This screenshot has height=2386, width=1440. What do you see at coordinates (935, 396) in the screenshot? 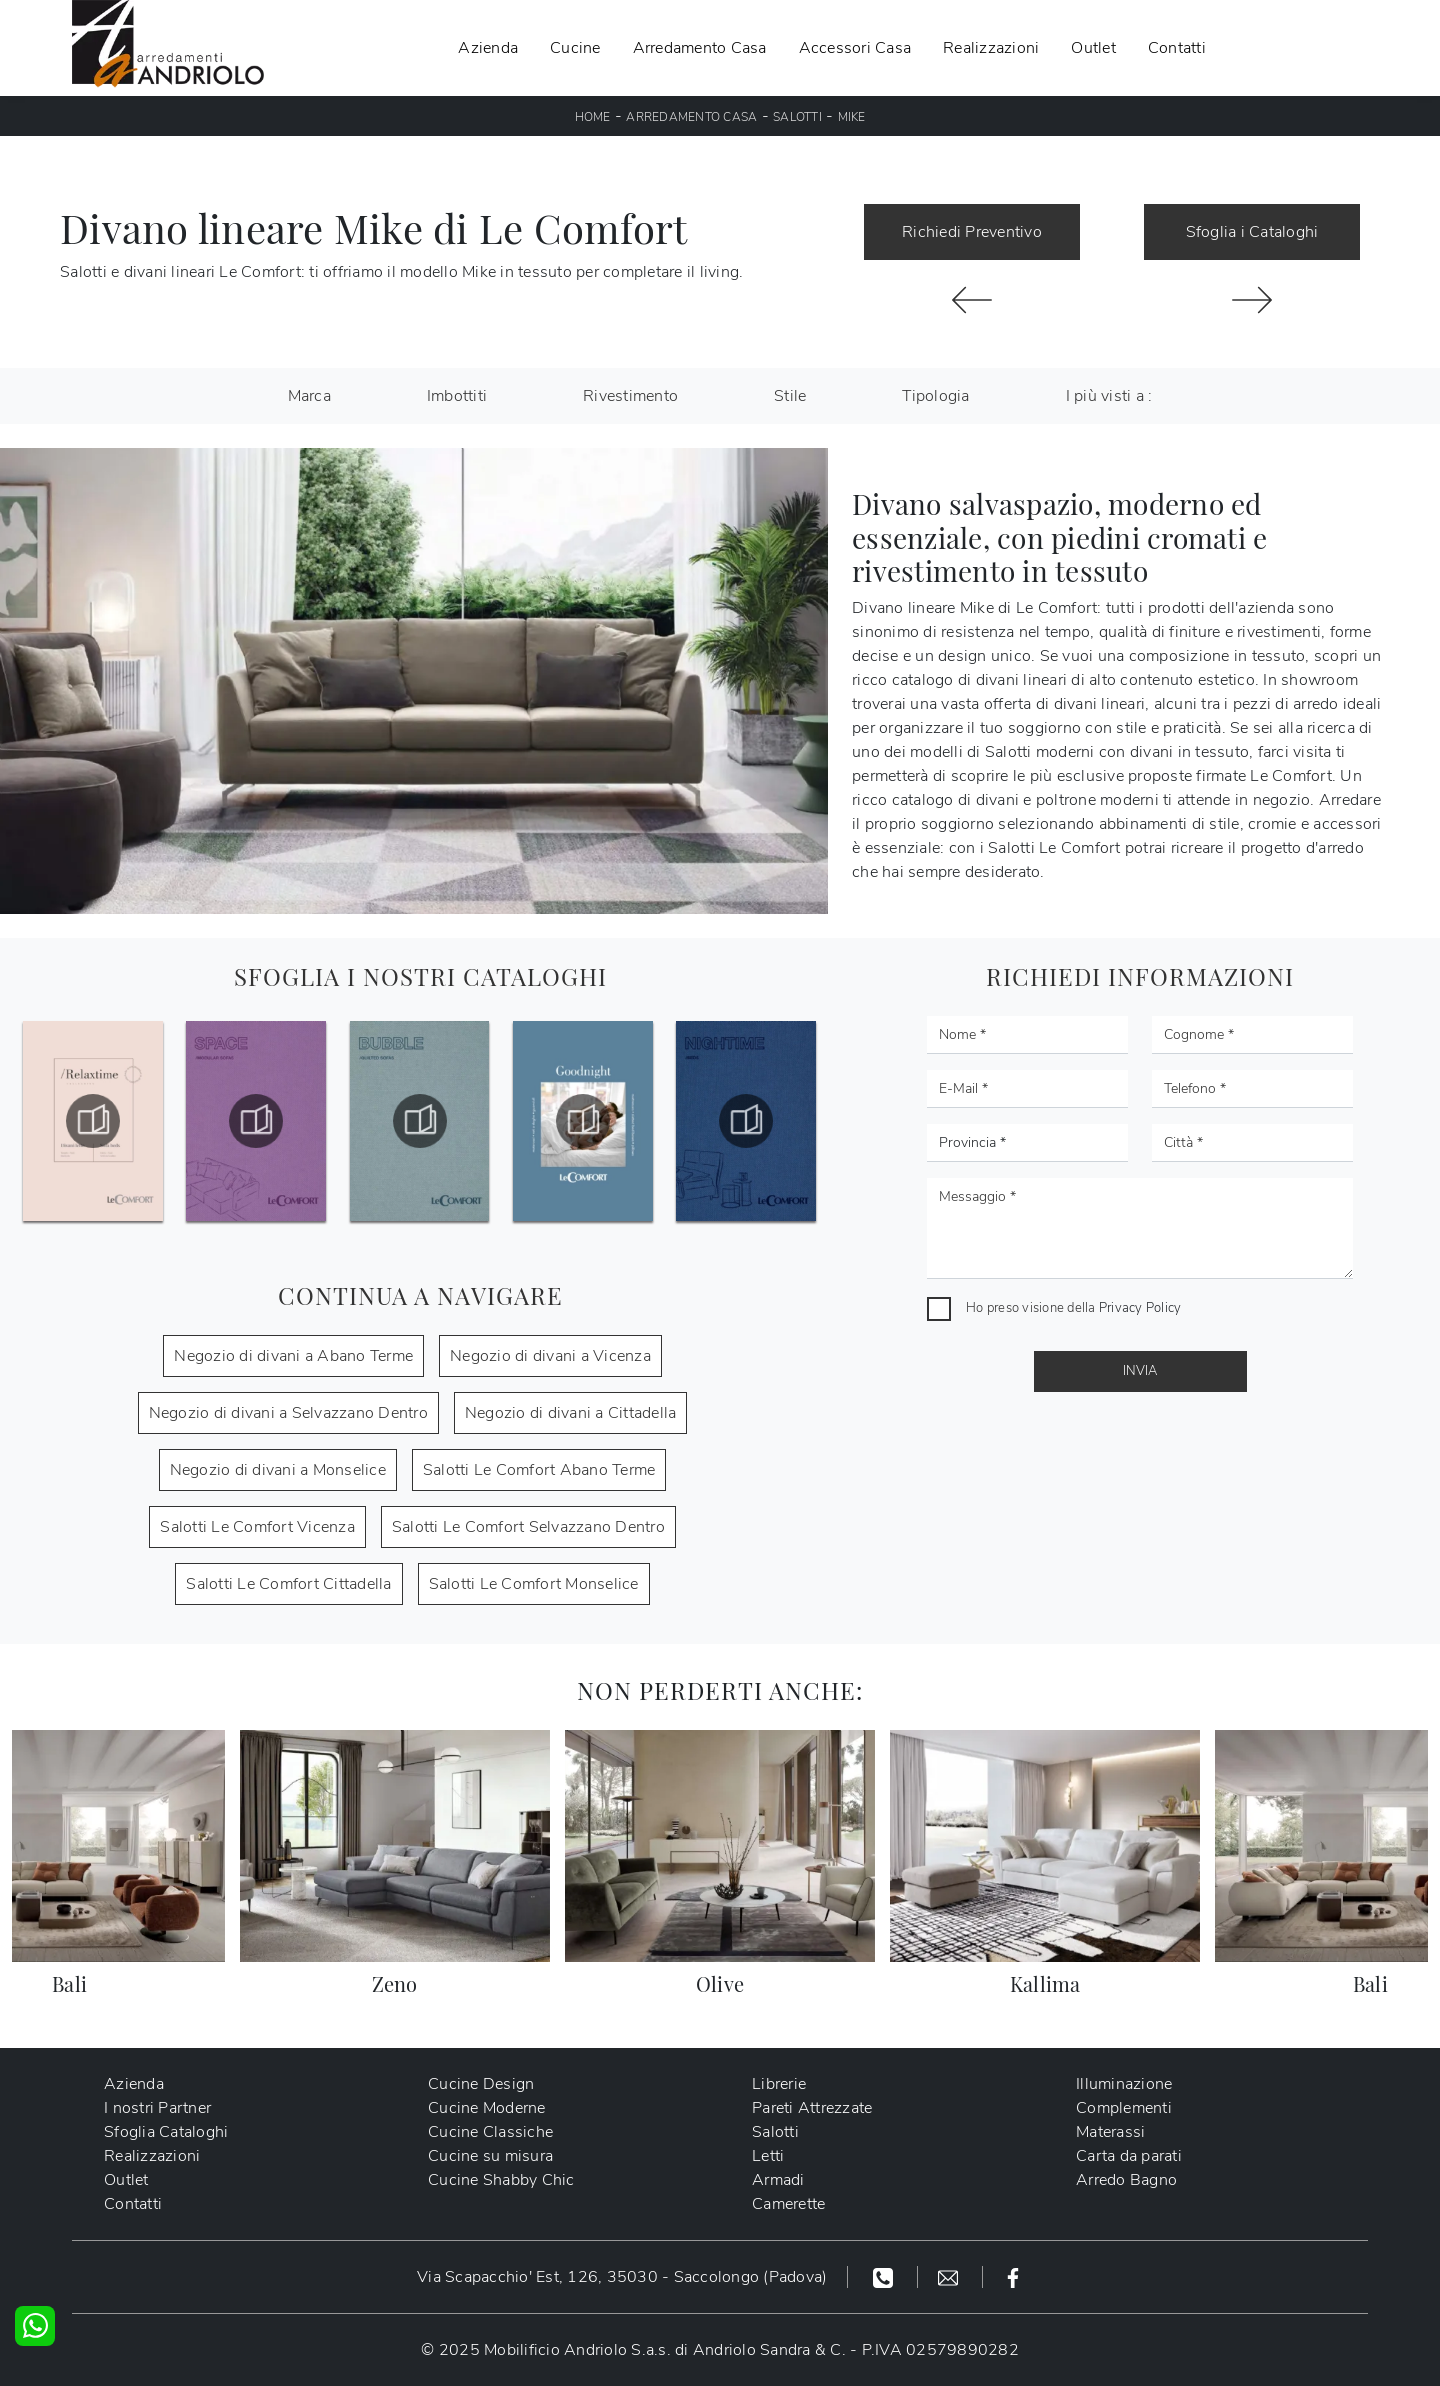
I see `Tipologia [button]` at bounding box center [935, 396].